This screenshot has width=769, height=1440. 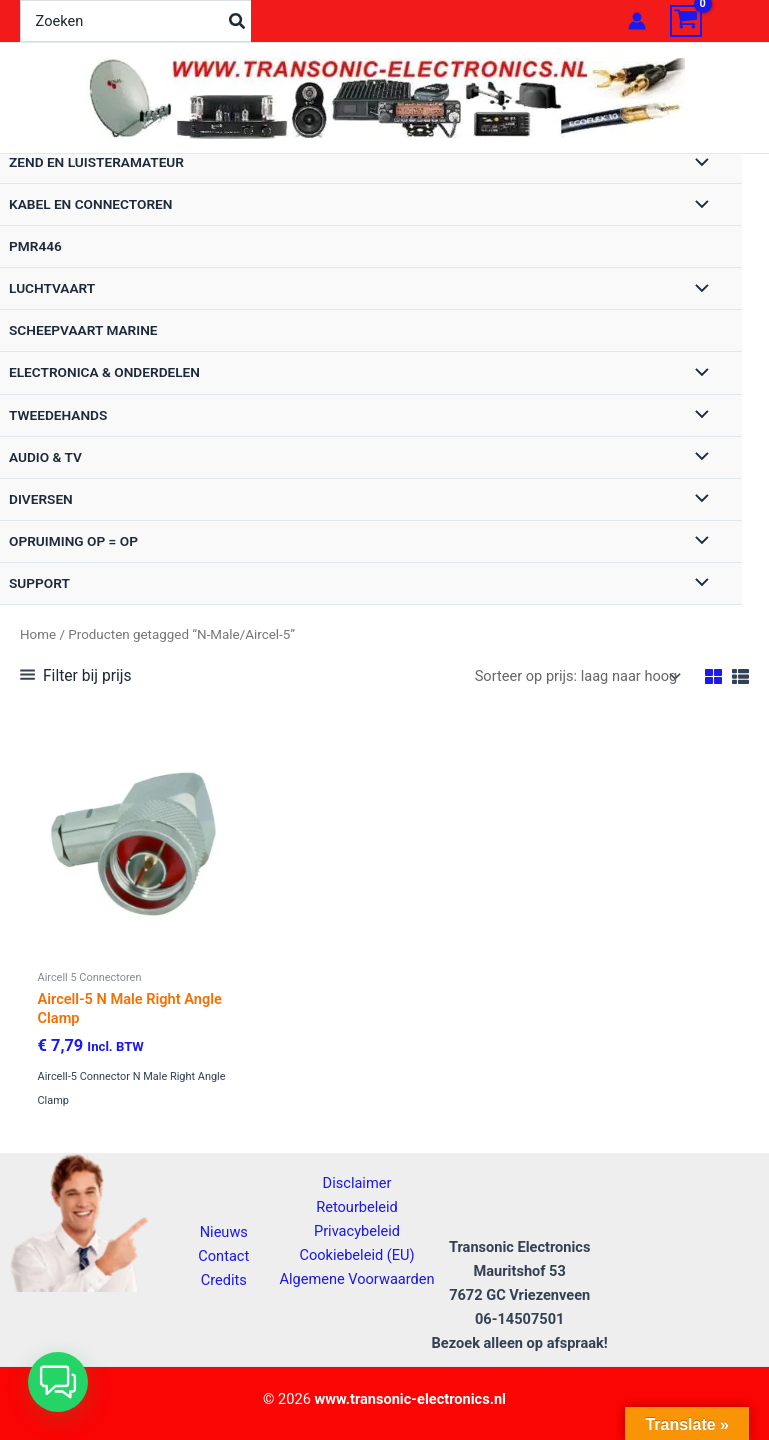 What do you see at coordinates (238, 21) in the screenshot?
I see `[Zoeken]` at bounding box center [238, 21].